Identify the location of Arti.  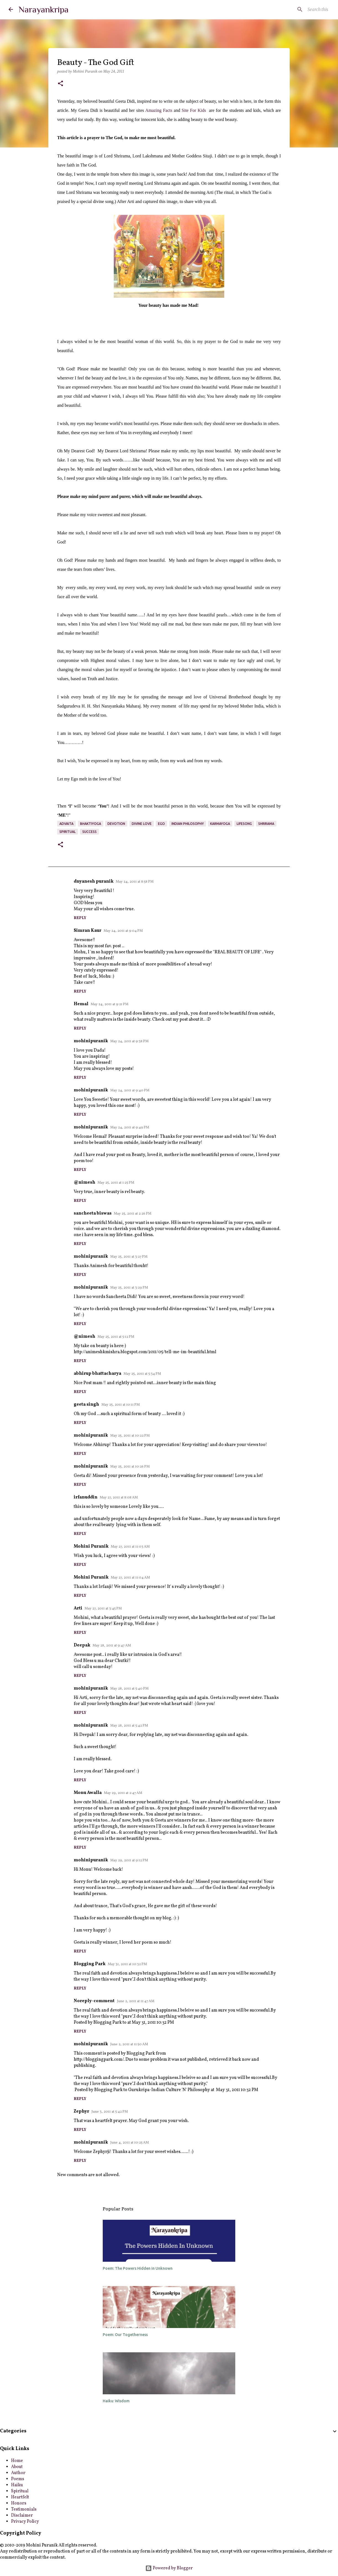
(78, 1608).